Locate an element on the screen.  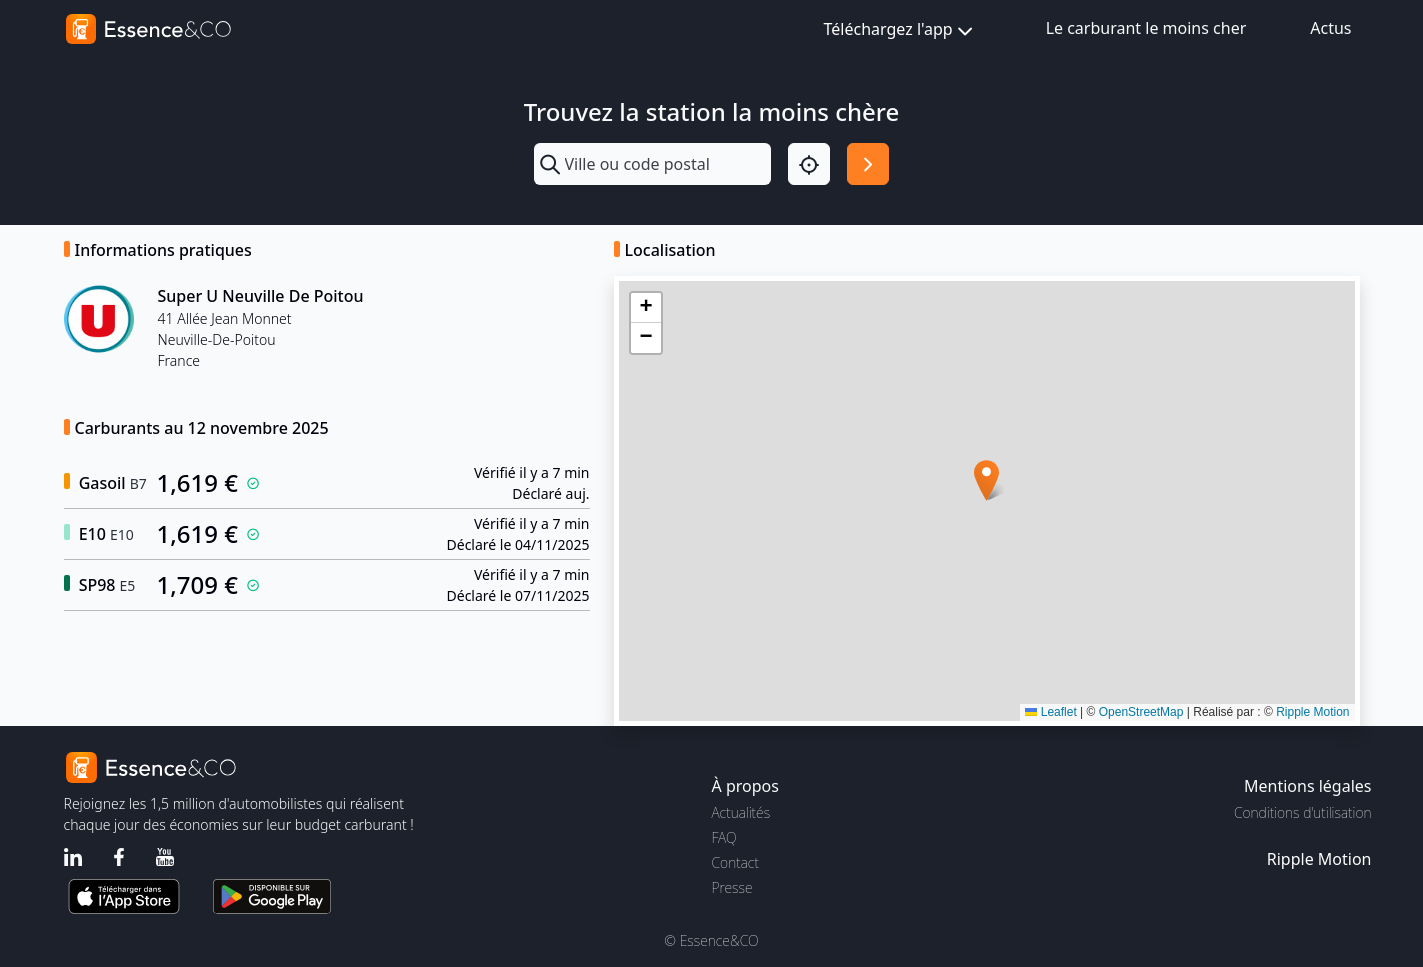
FAQ is located at coordinates (724, 837).